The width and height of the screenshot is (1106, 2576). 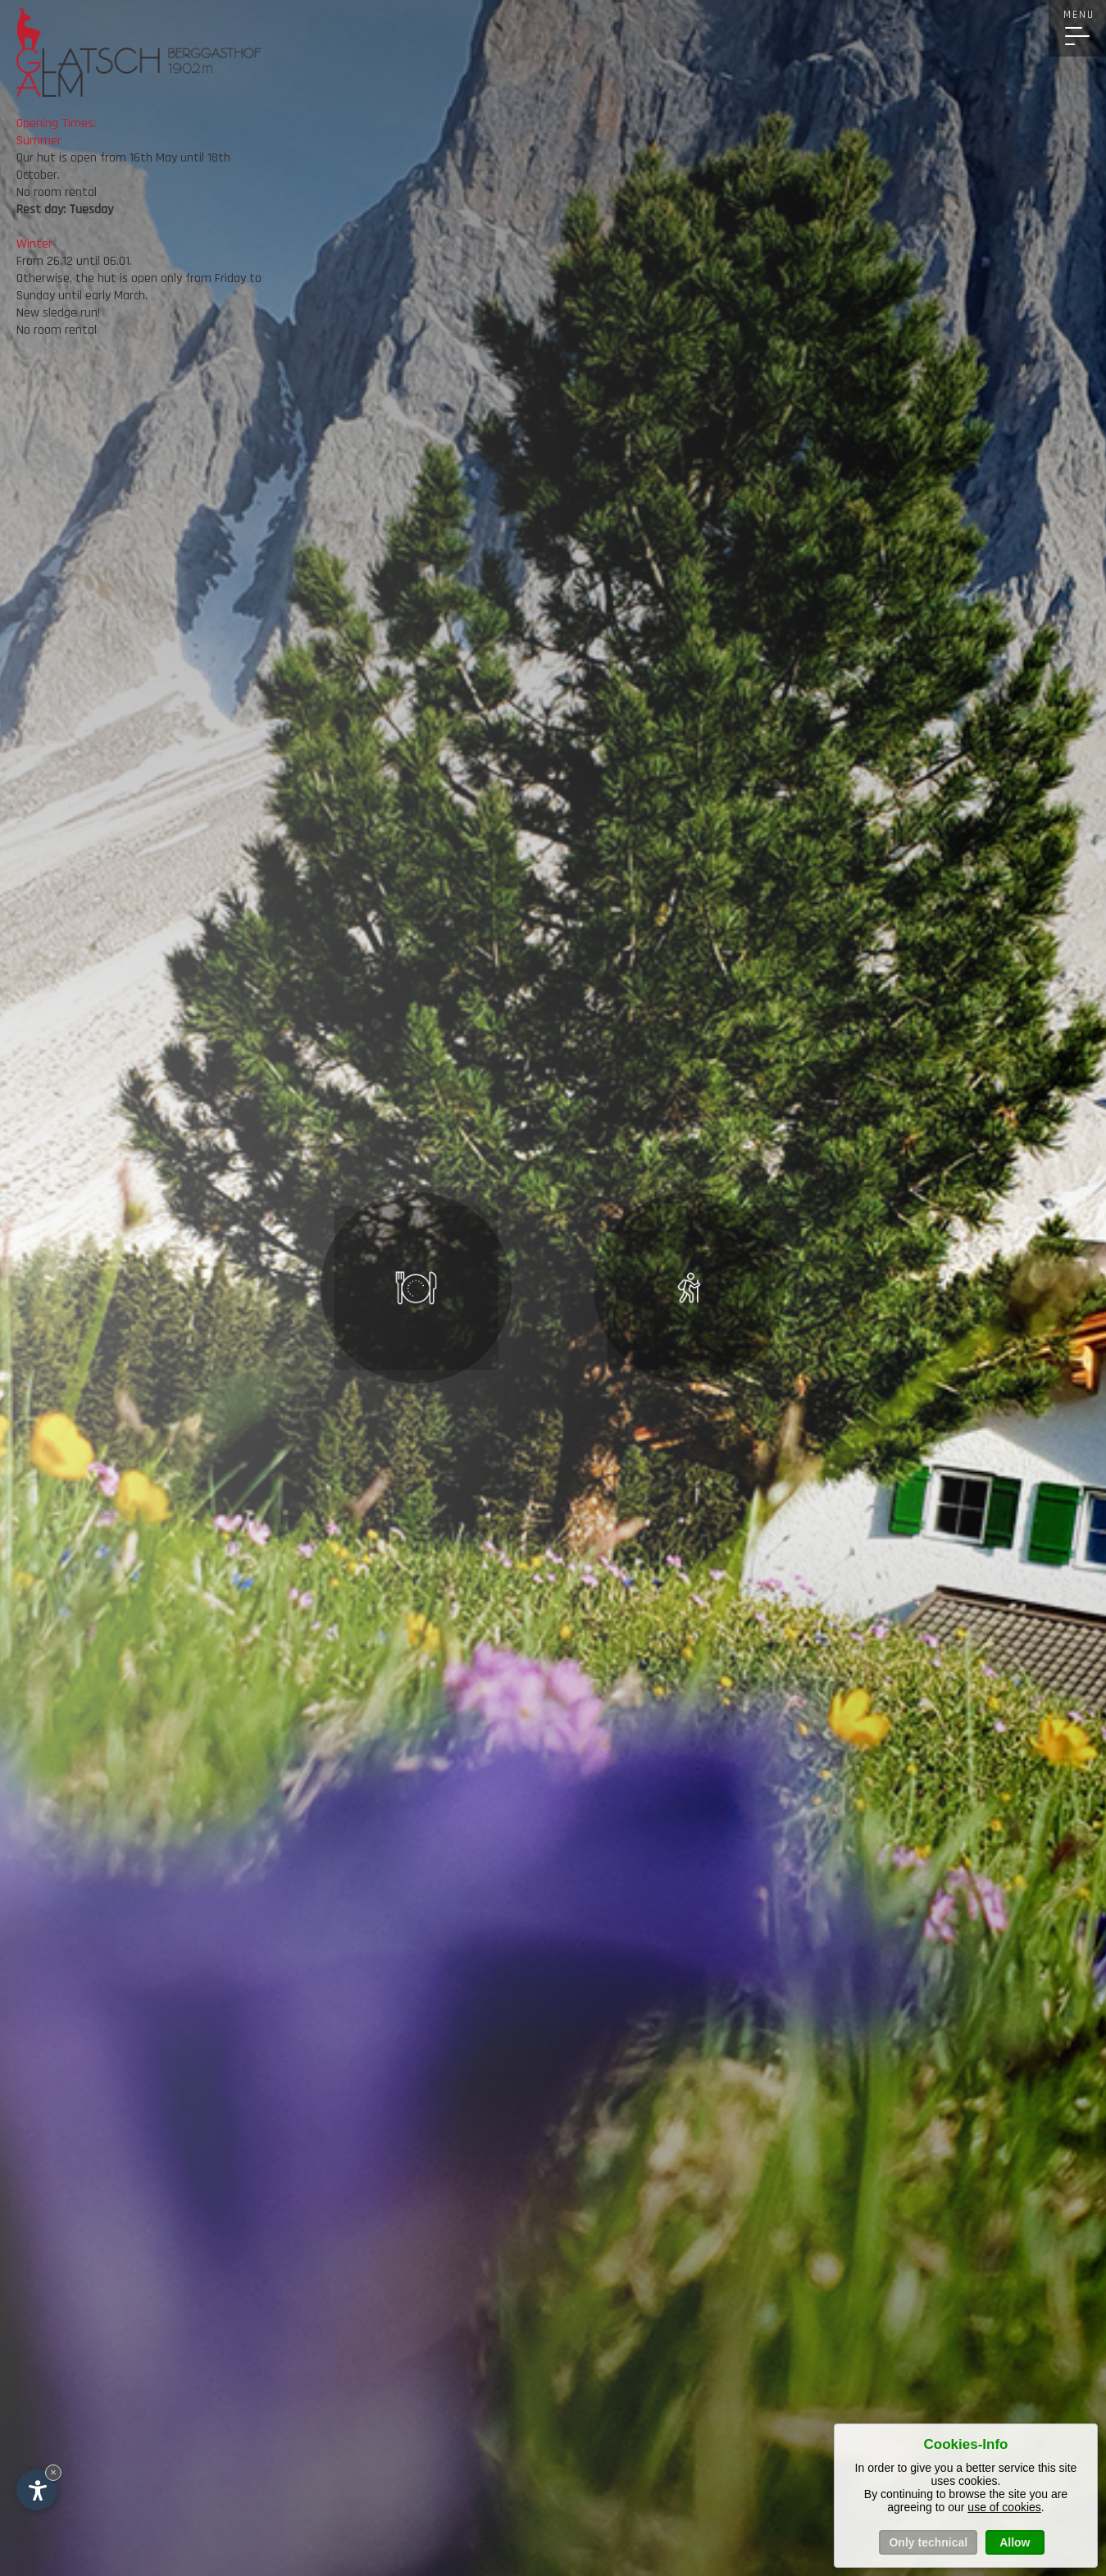 I want to click on [Open accessibility options], so click(x=36, y=2489).